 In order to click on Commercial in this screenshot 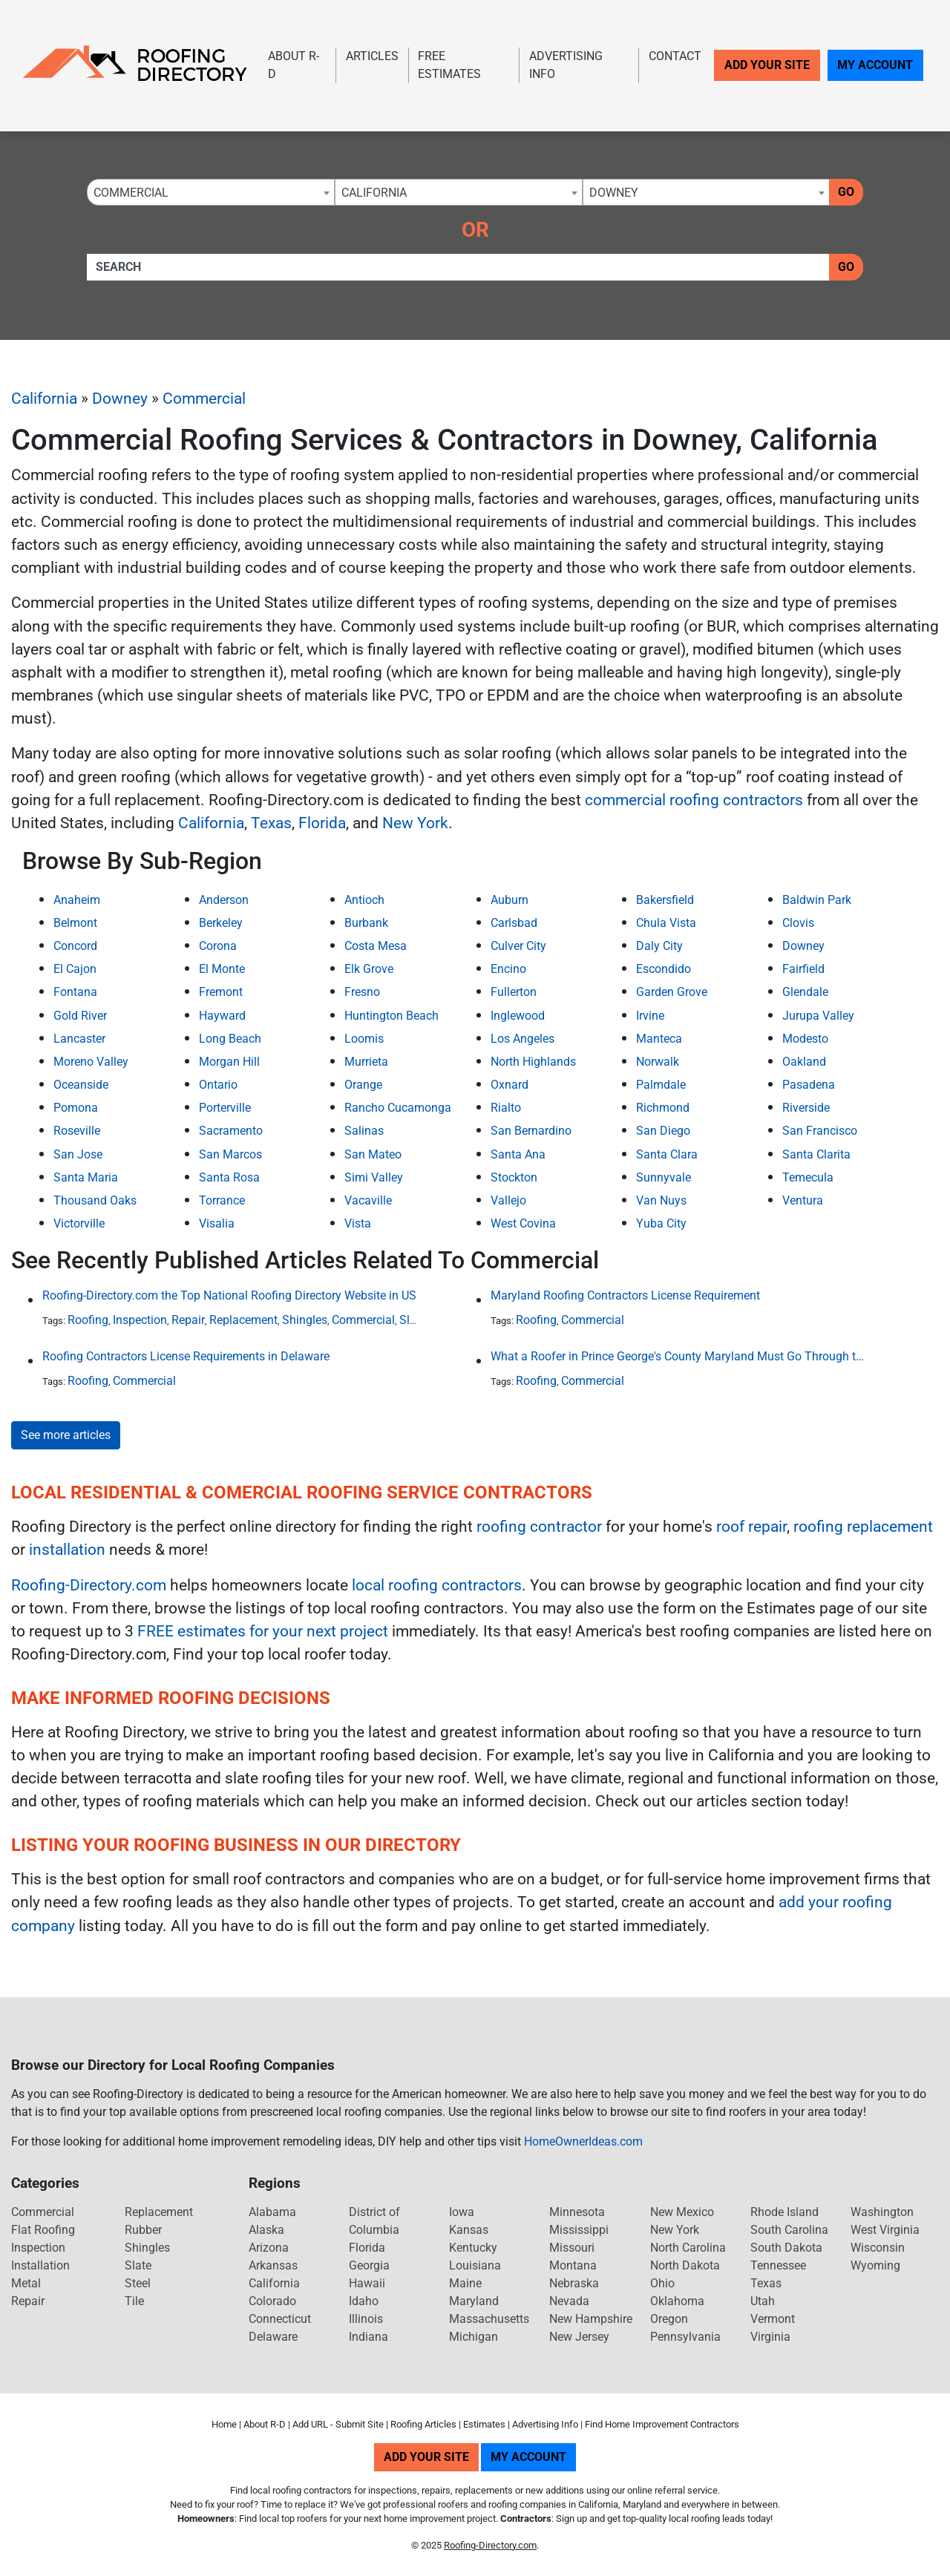, I will do `click(204, 398)`.